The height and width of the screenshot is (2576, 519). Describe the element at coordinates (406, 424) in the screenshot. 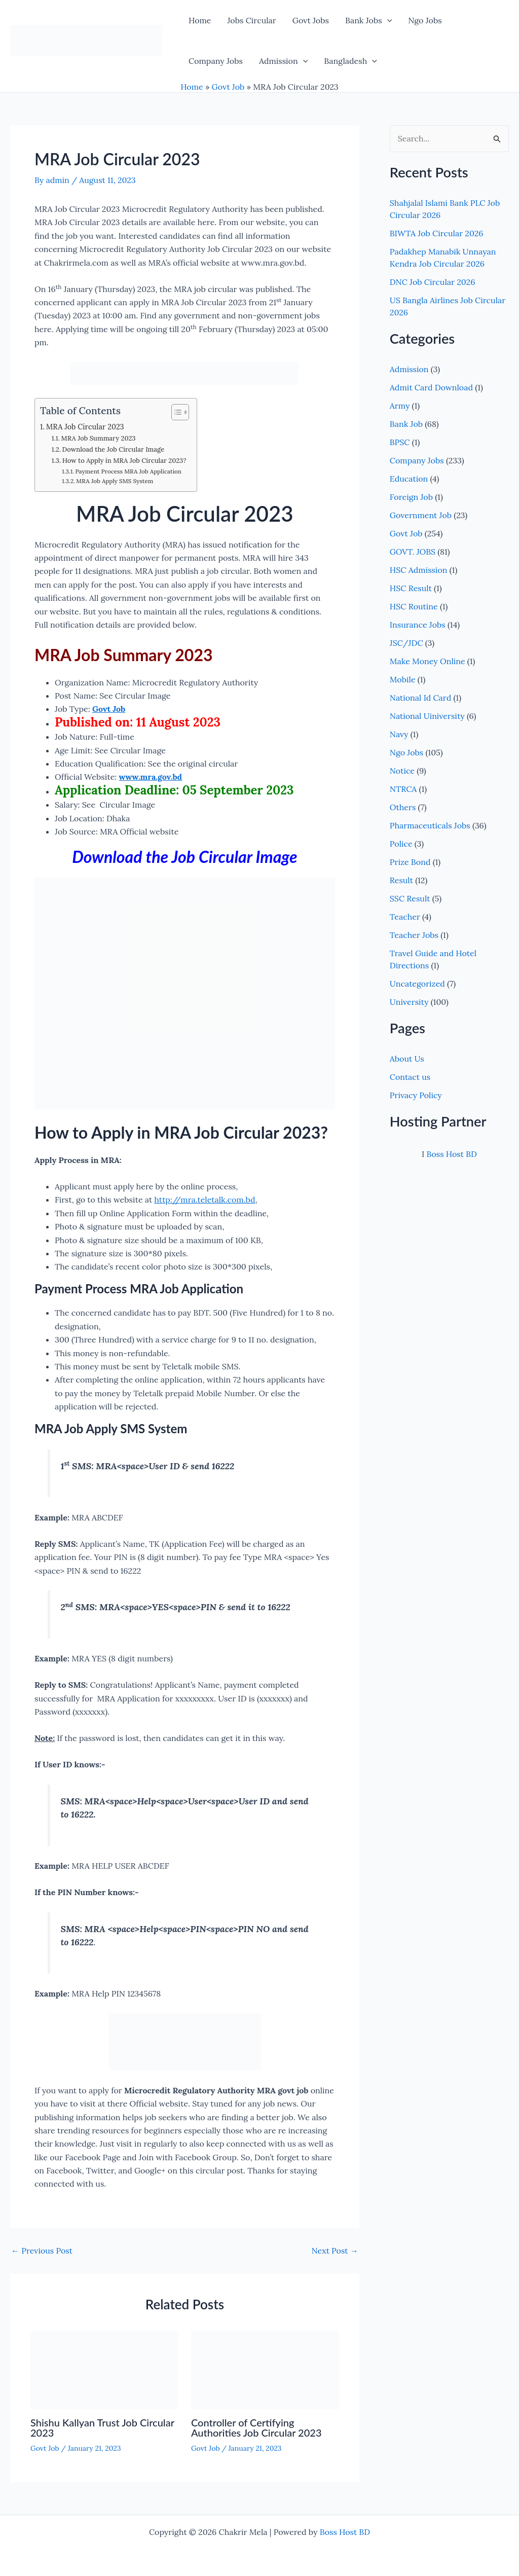

I see `Bank Job` at that location.